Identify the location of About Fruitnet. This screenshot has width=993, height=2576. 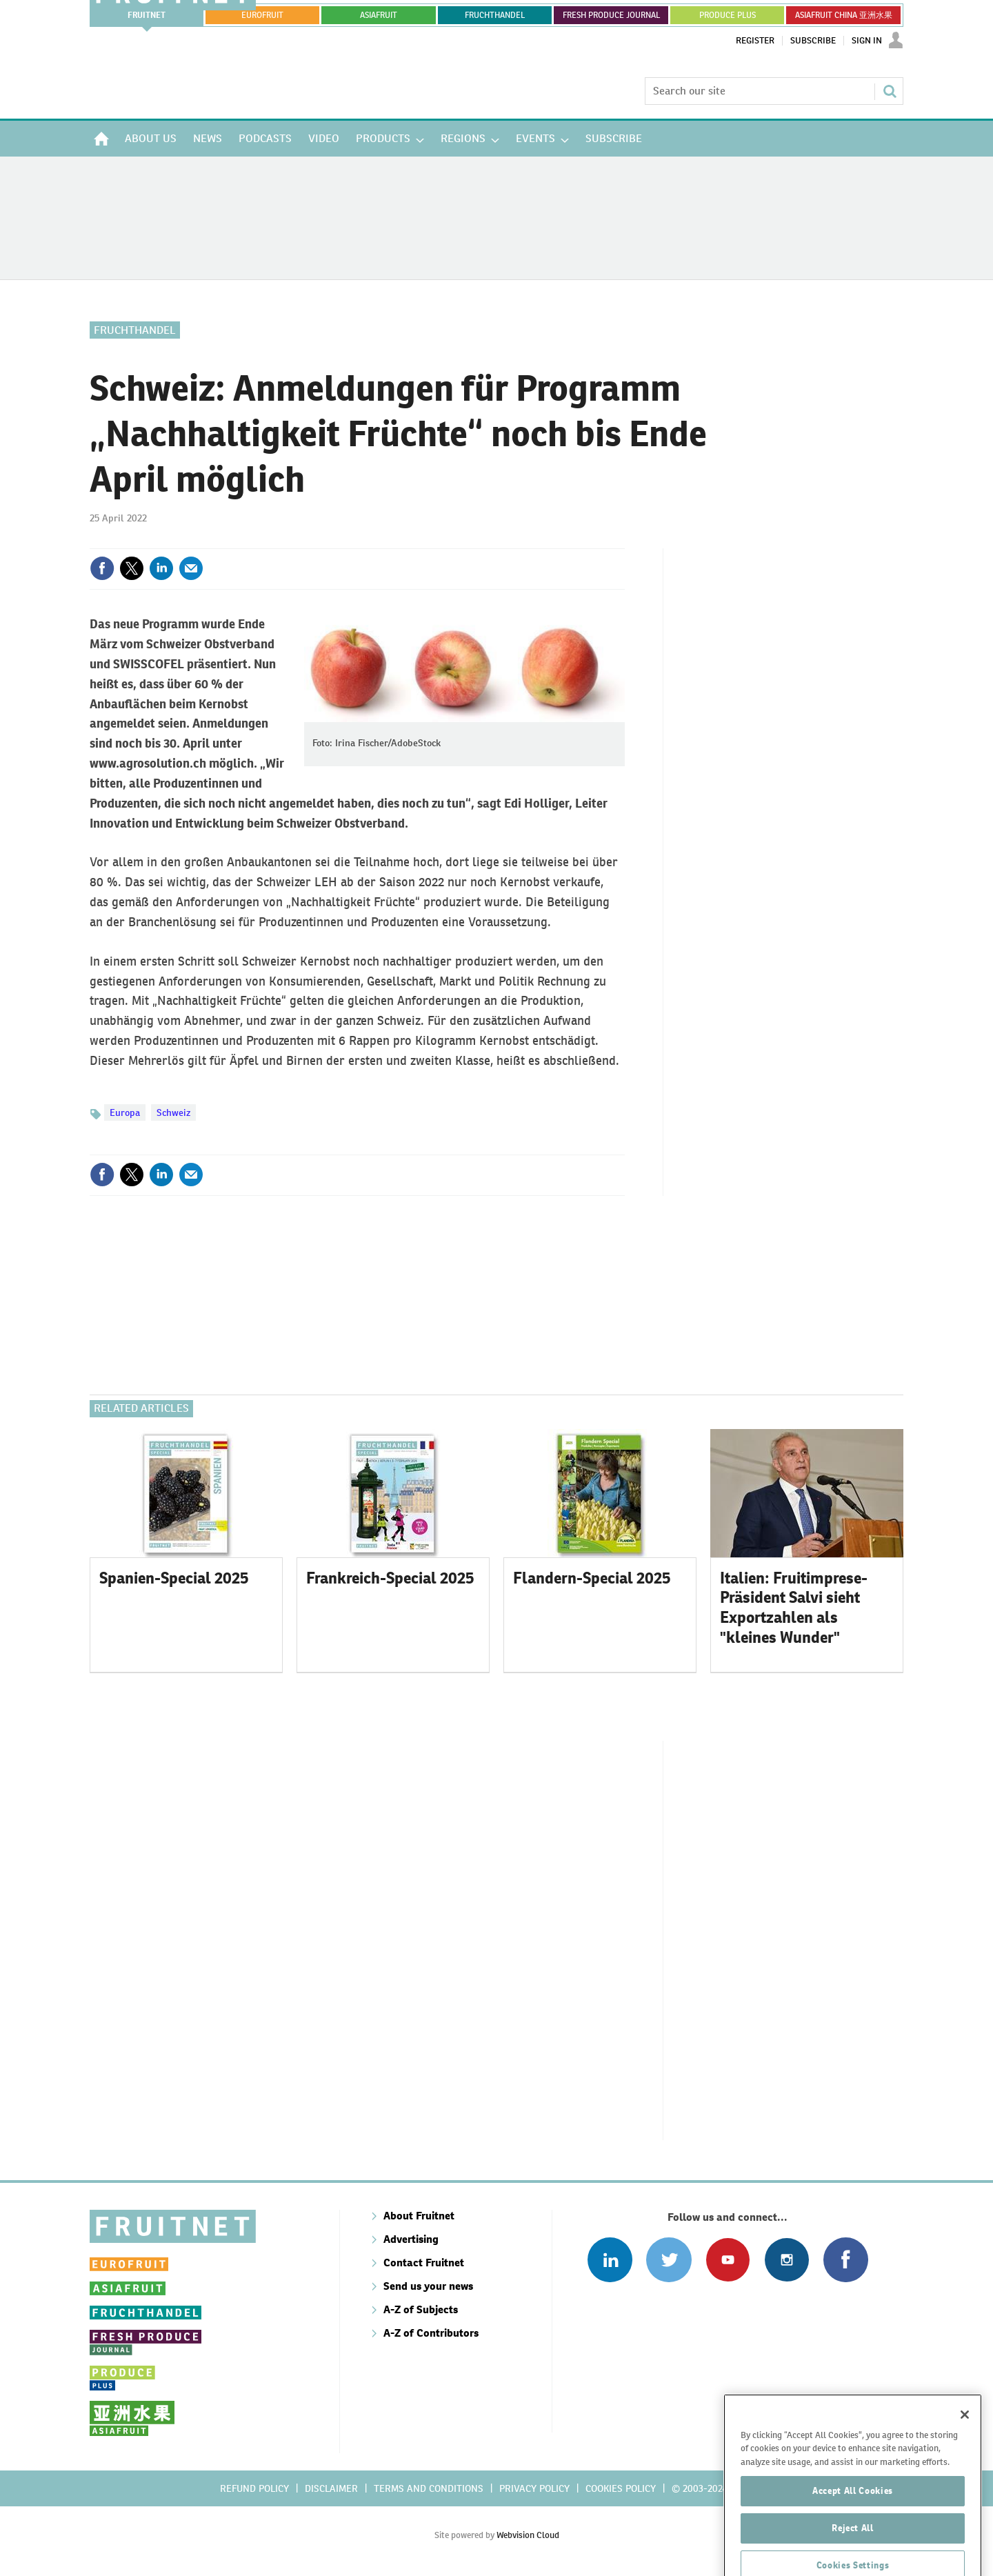
(418, 2215).